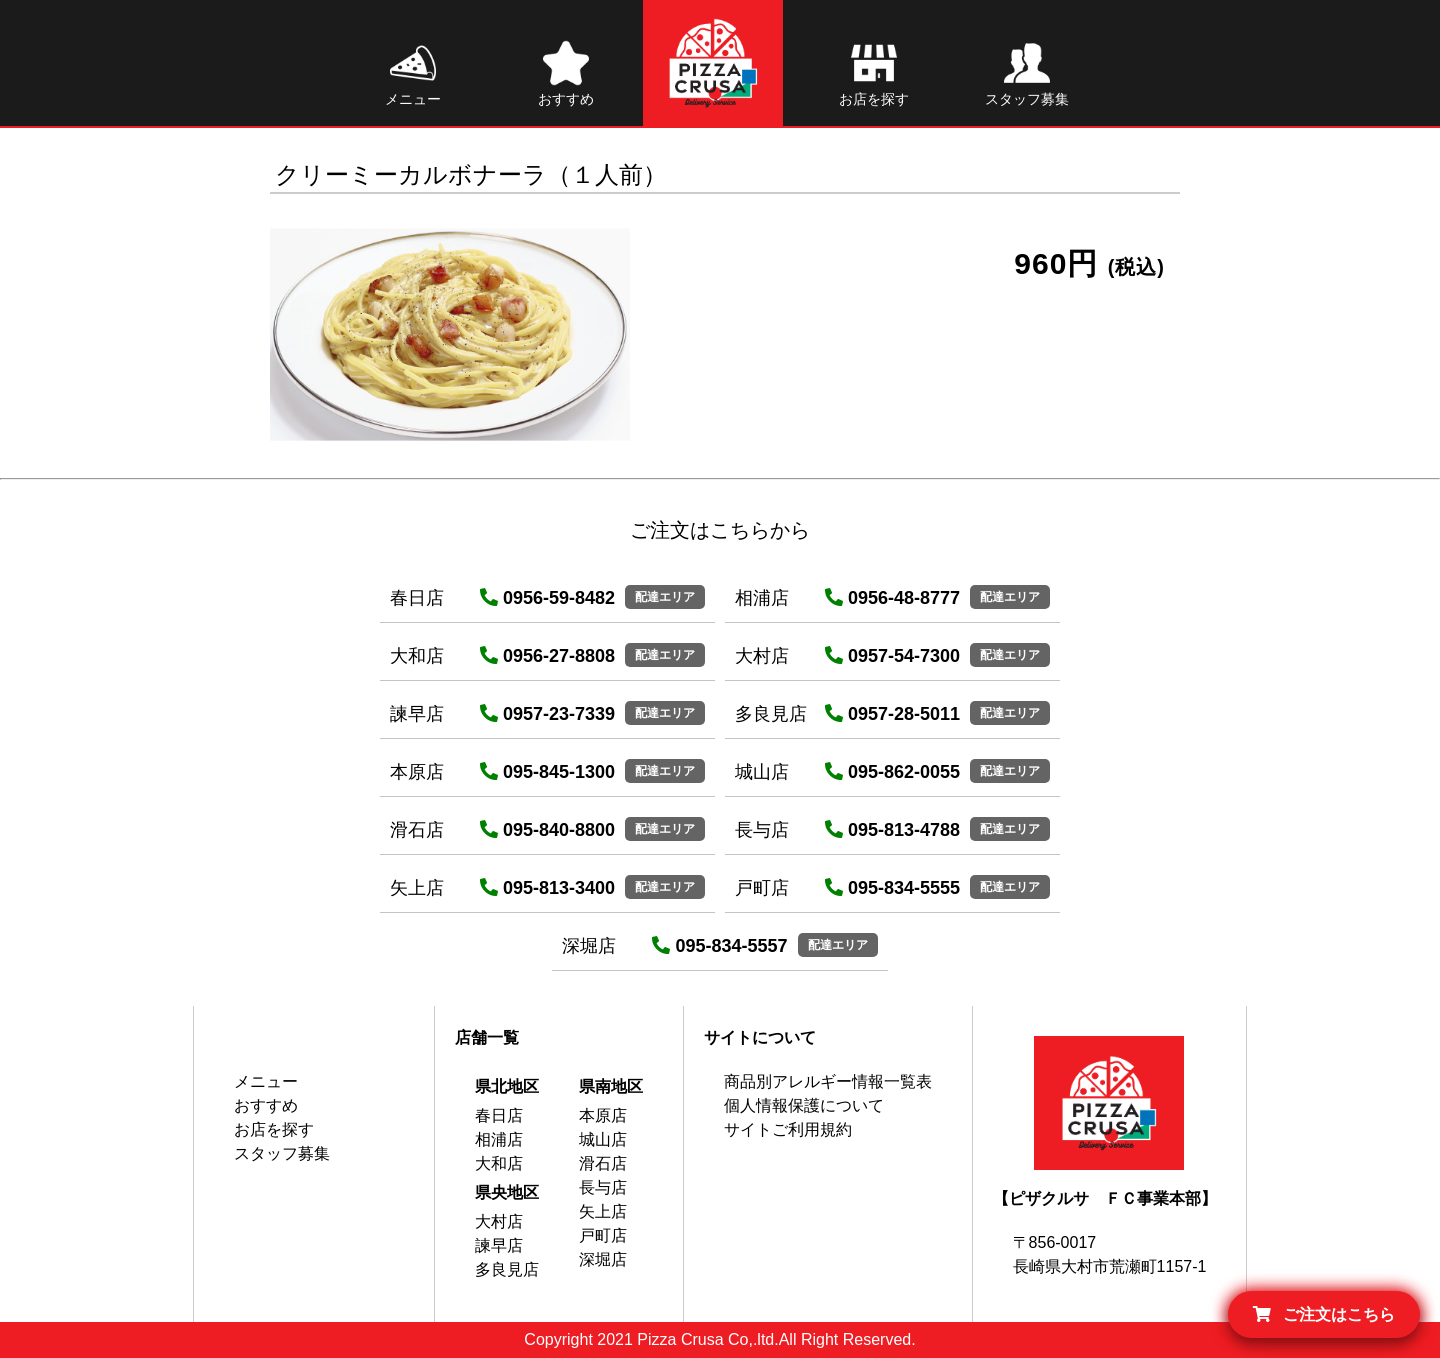  I want to click on 095-862-0055, so click(892, 772).